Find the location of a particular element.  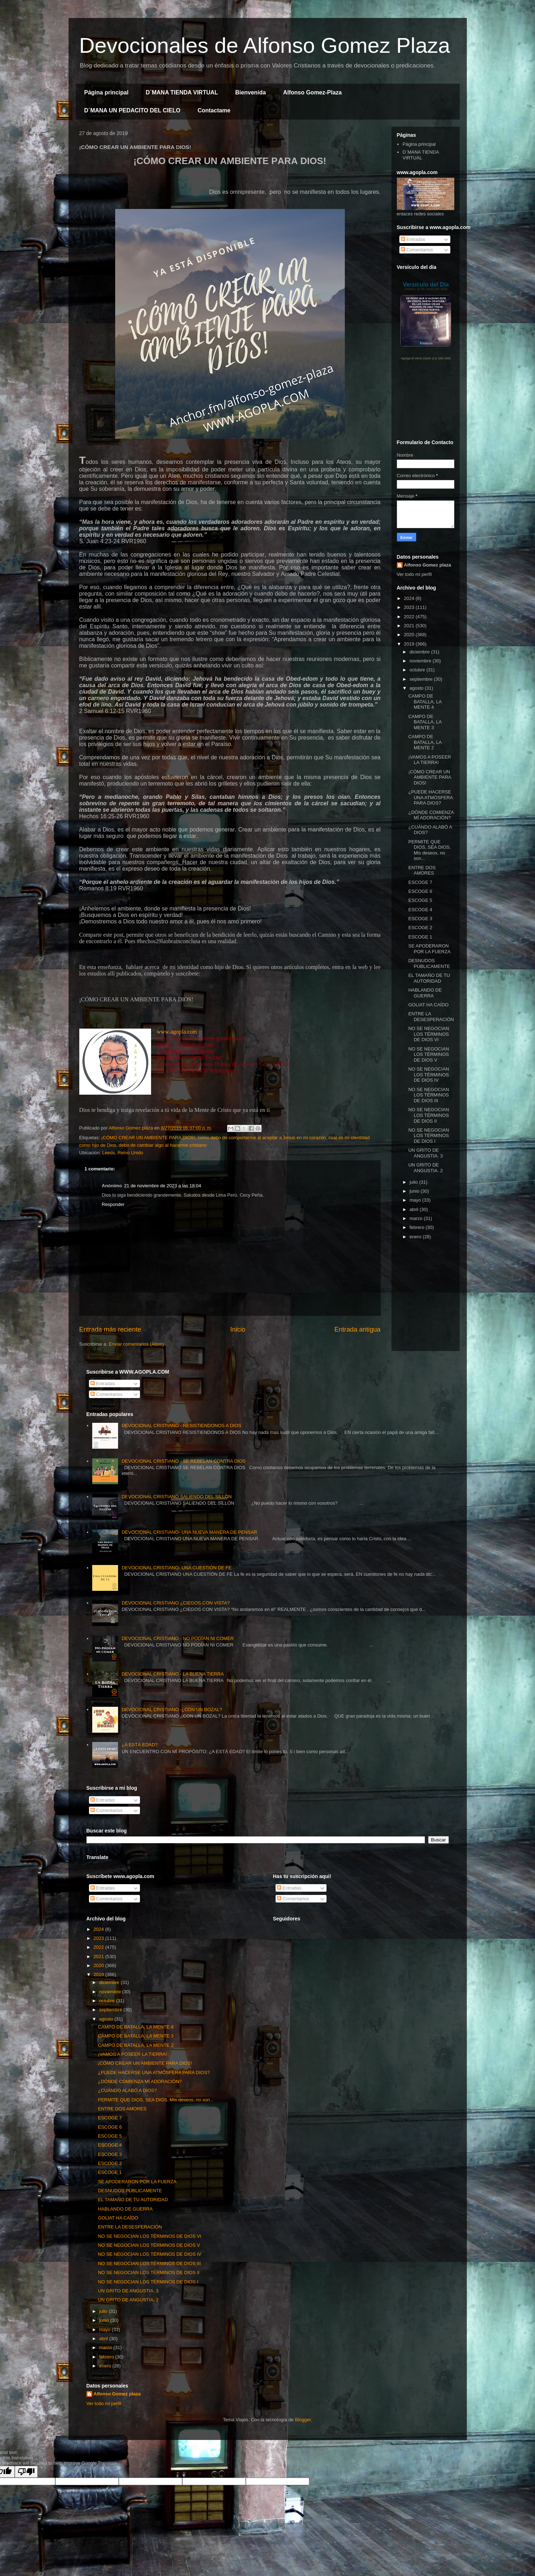

DEVOCIONAL CRISTIANO- UNA CUESTIÓN DE FE is located at coordinates (177, 1567).